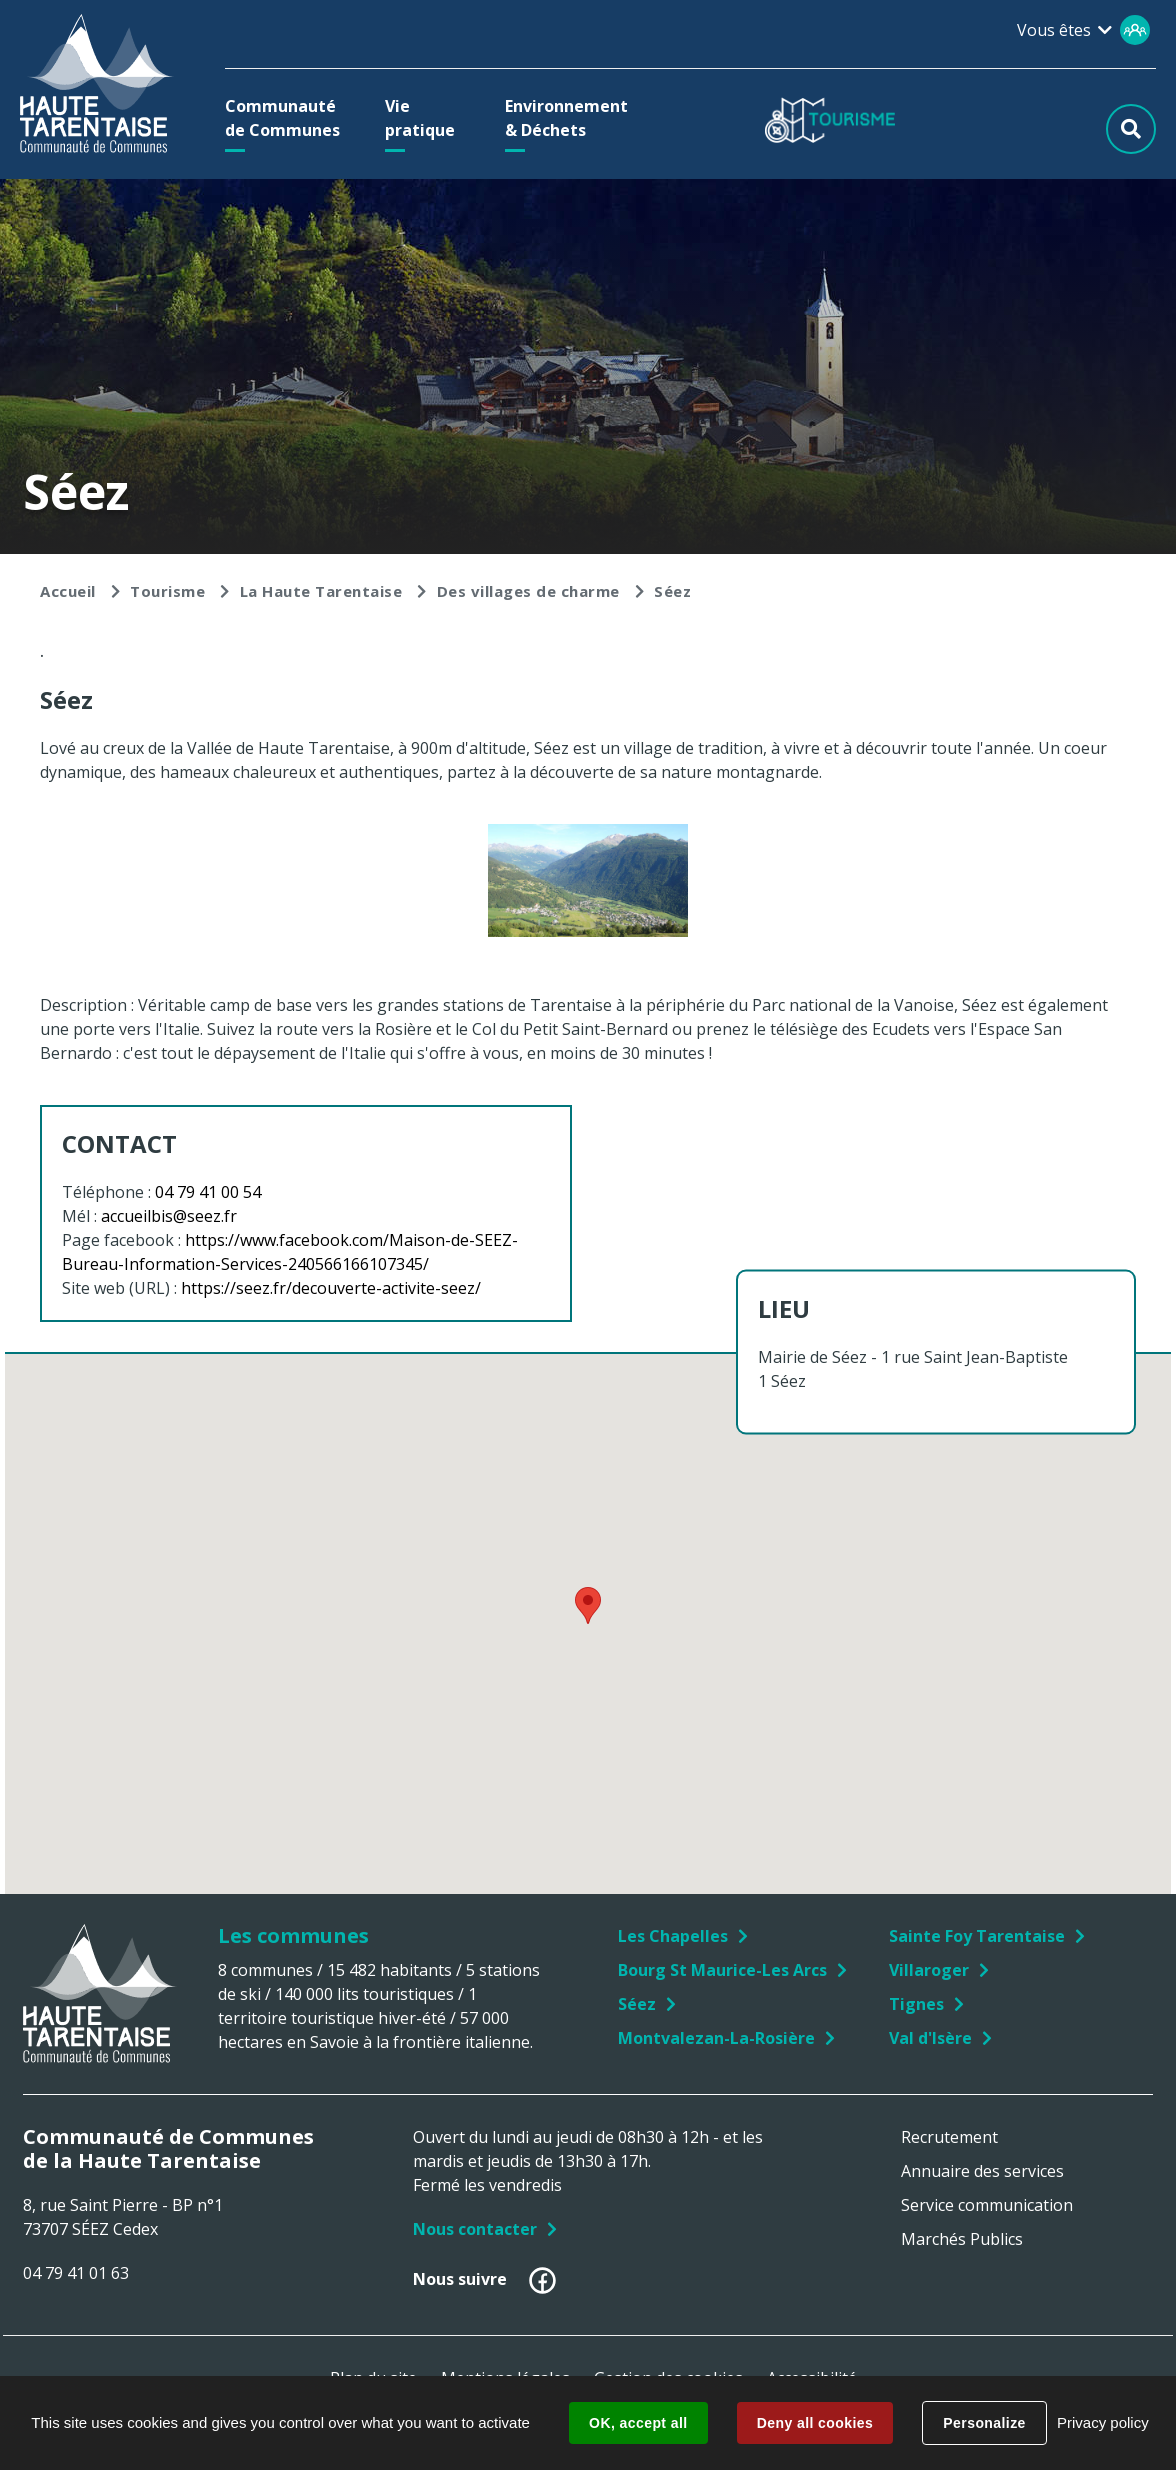 This screenshot has width=1176, height=2470. What do you see at coordinates (987, 2205) in the screenshot?
I see `Service communication` at bounding box center [987, 2205].